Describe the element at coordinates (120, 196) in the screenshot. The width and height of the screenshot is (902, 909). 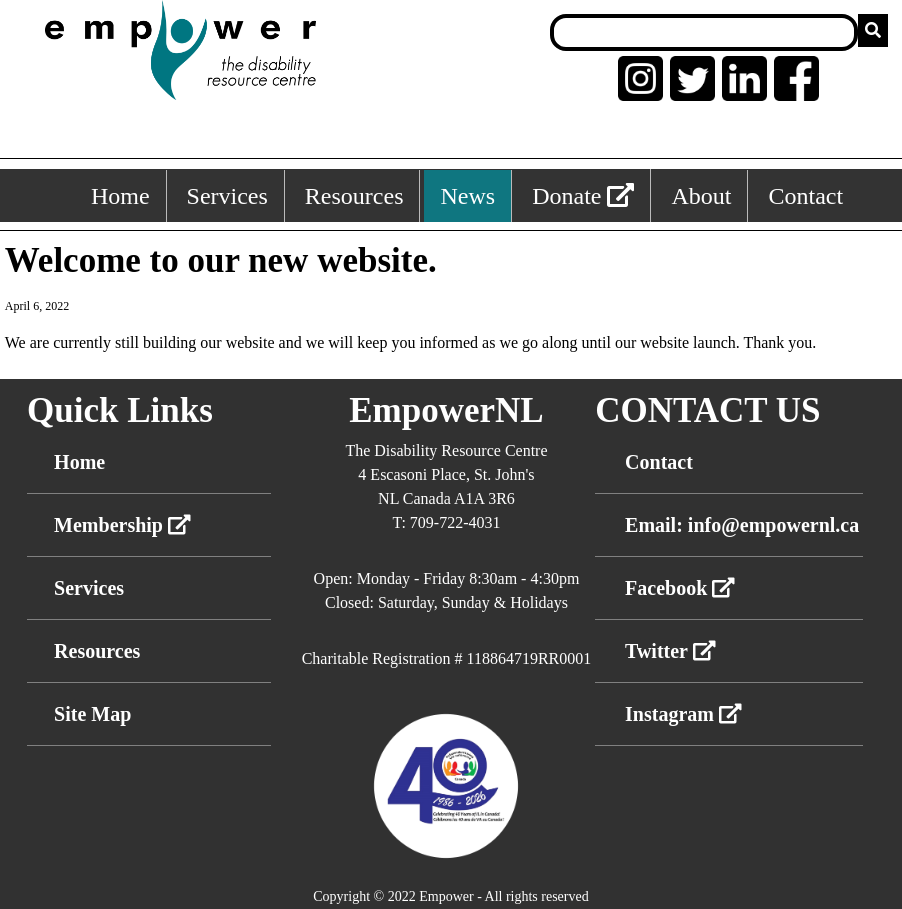
I see `Home [Home, keyboard shortcut ALT+1]` at that location.